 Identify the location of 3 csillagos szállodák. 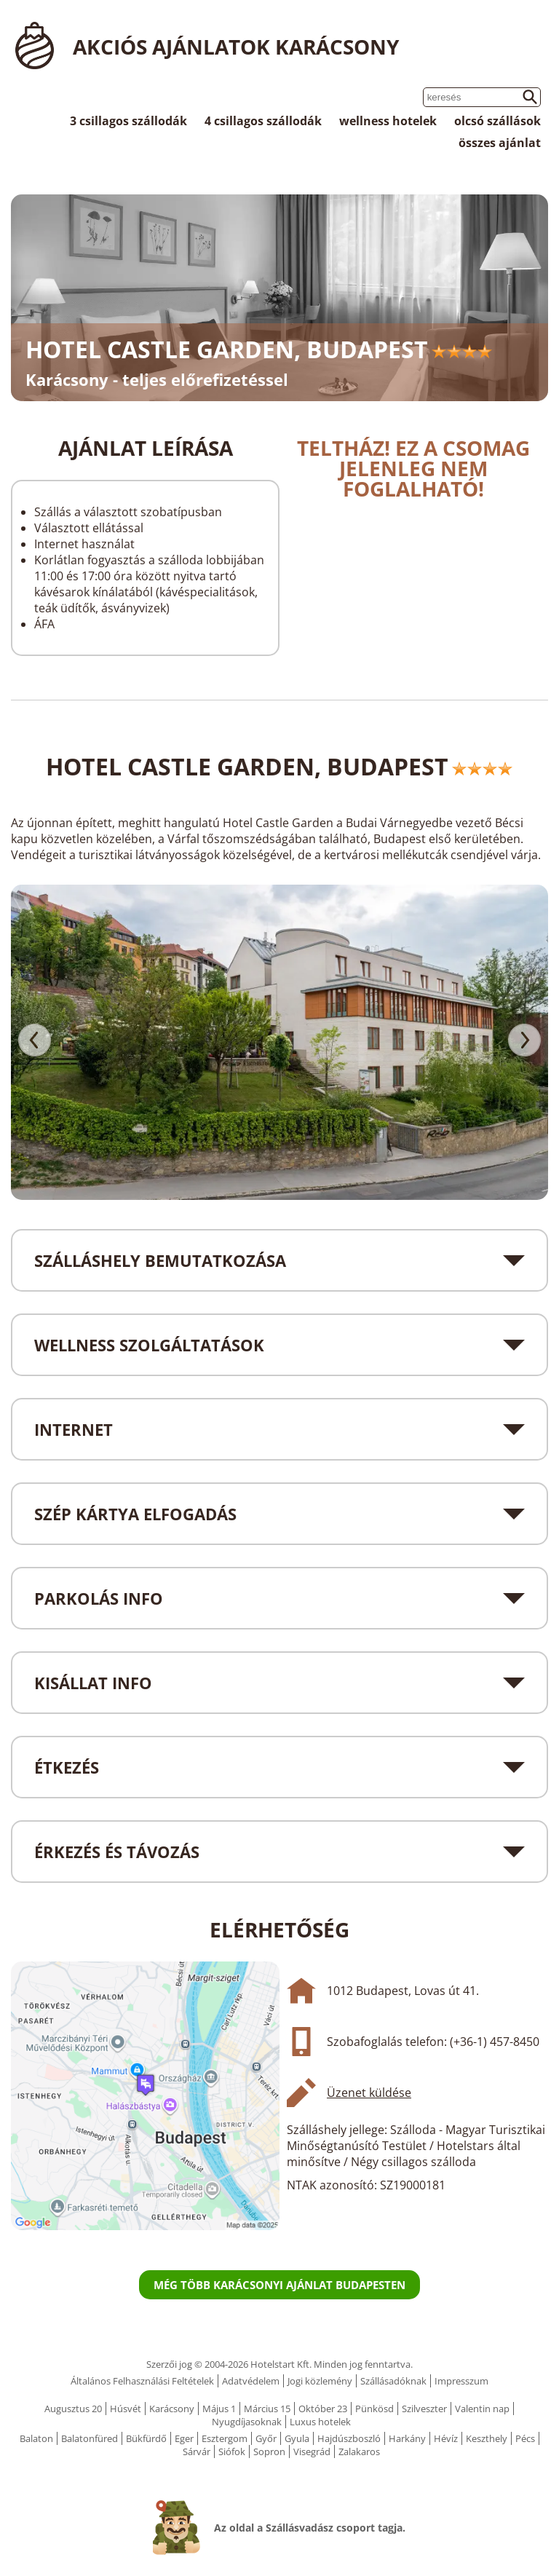
(128, 121).